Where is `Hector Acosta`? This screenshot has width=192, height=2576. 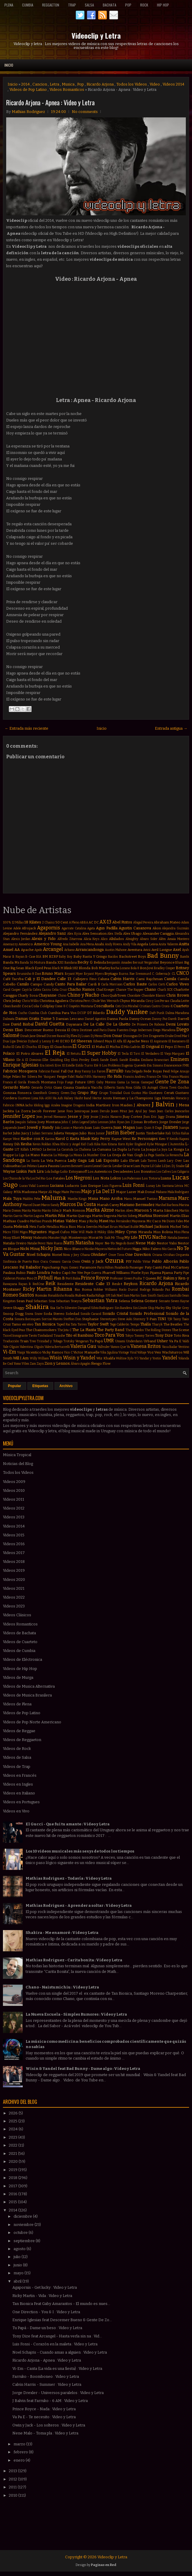
Hector Acosta is located at coordinates (102, 1098).